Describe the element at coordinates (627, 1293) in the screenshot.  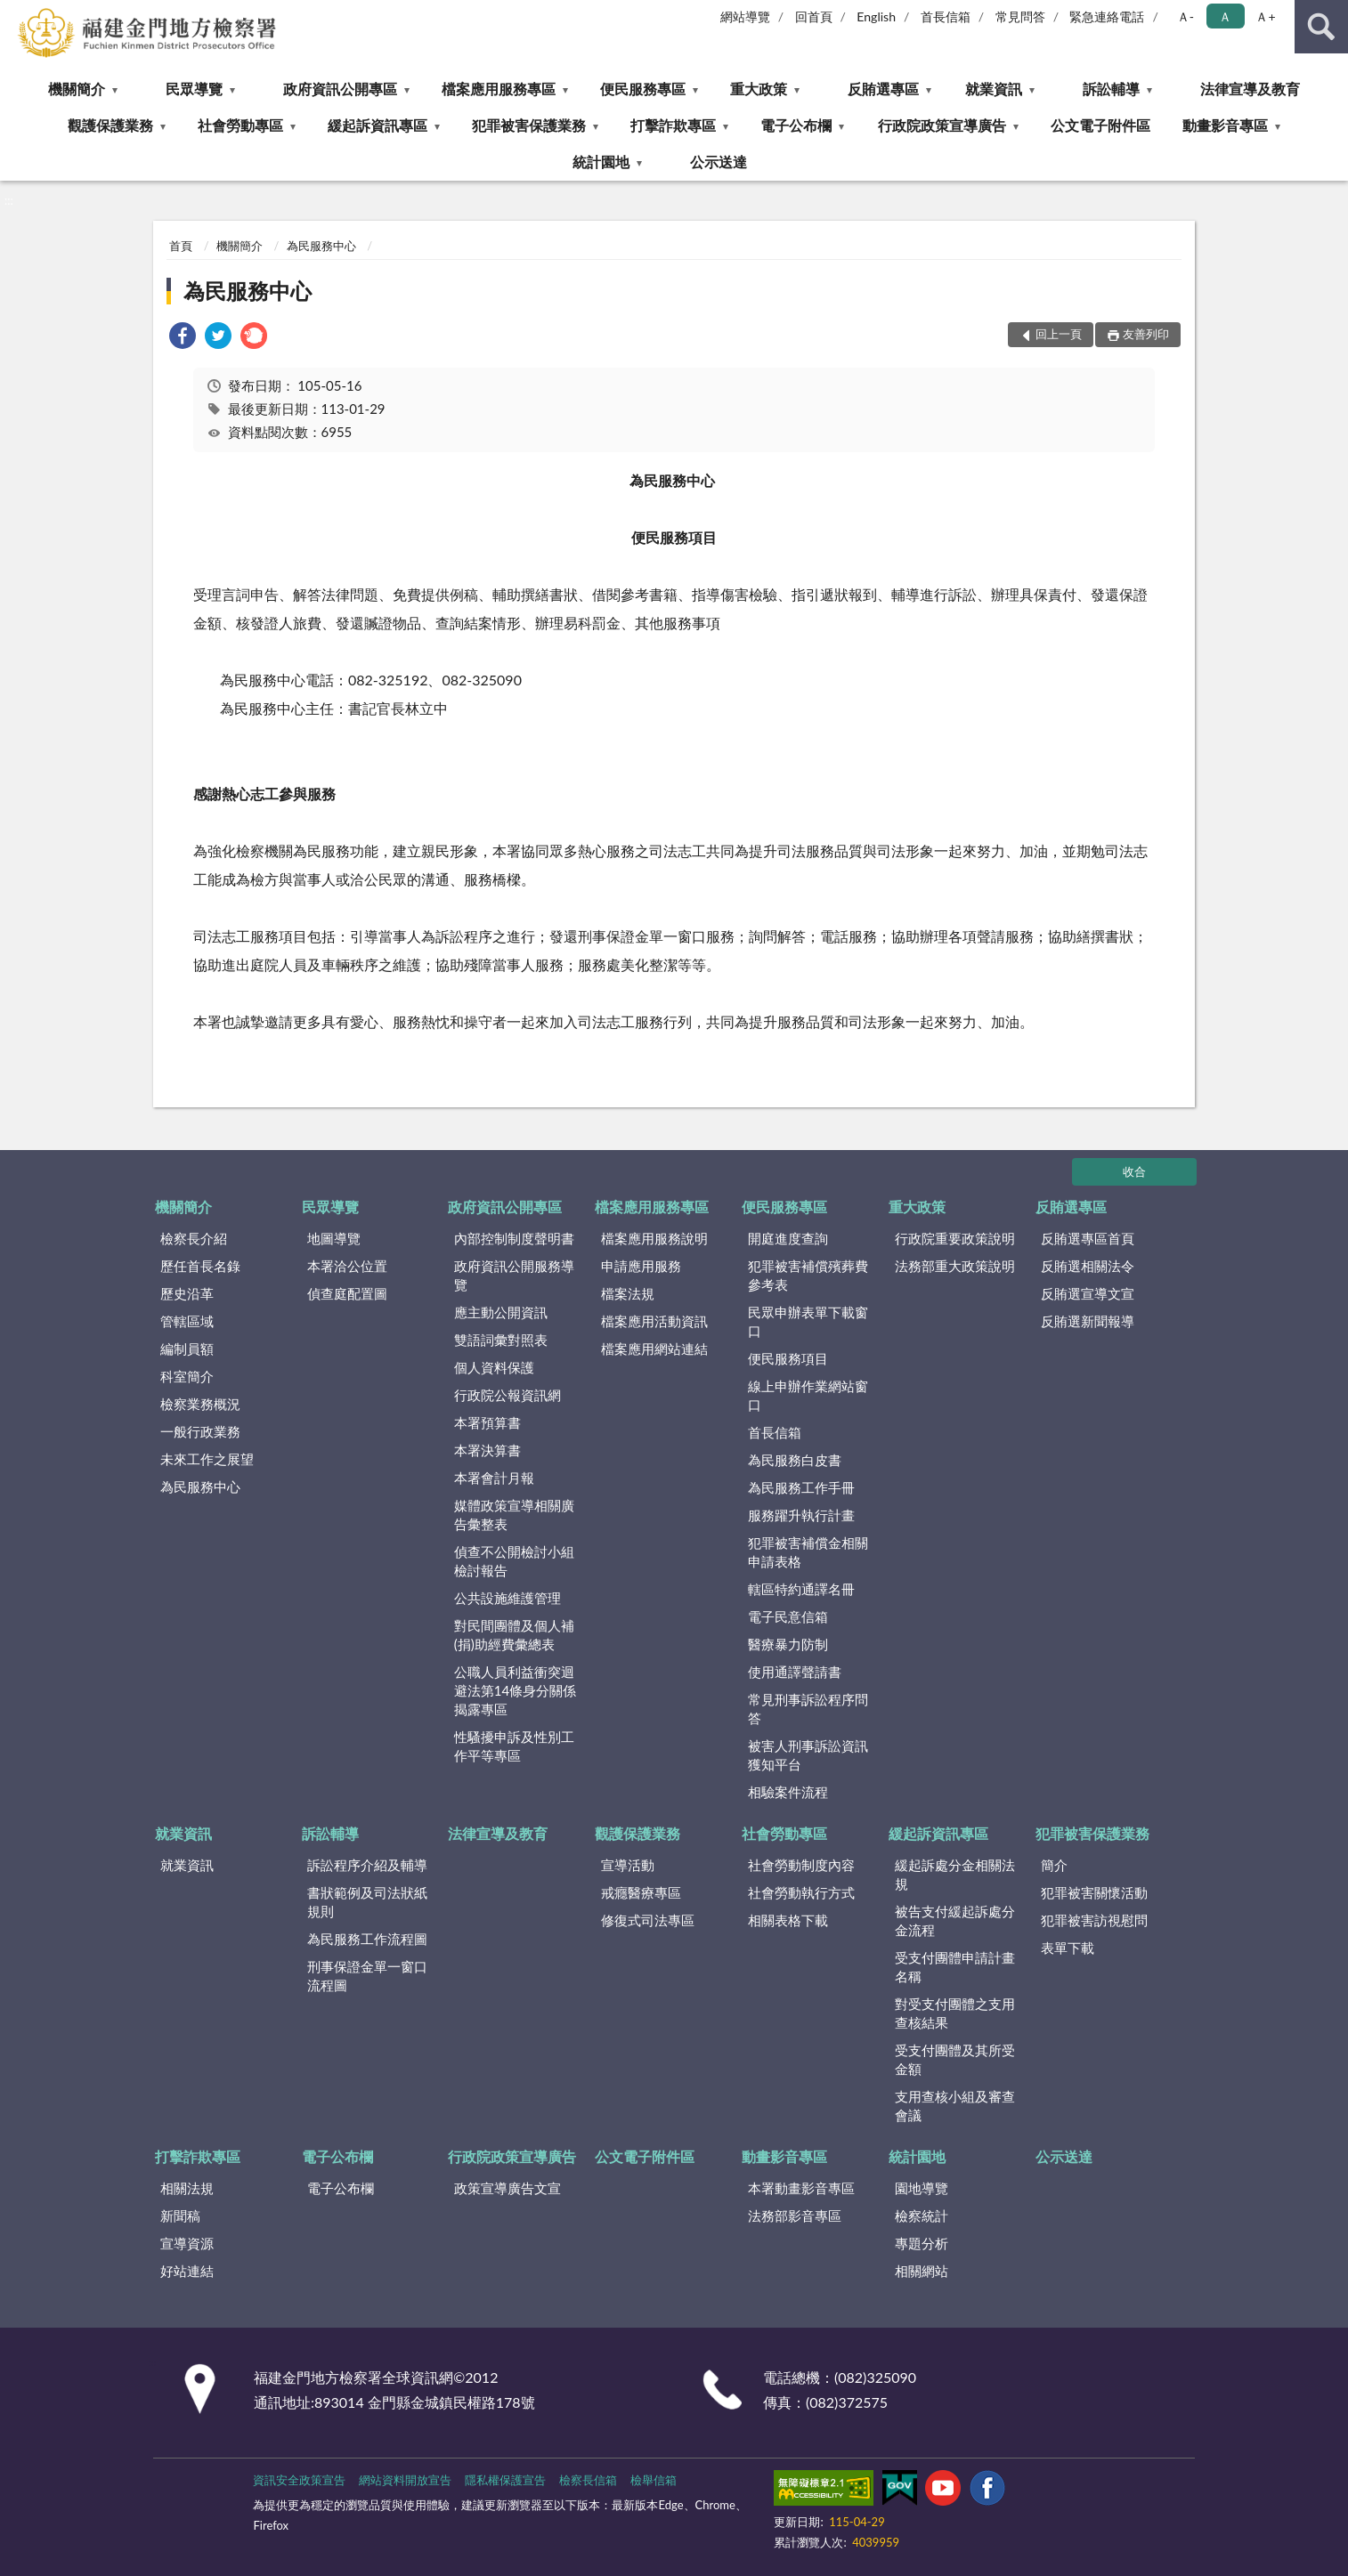
I see `檔案法規` at that location.